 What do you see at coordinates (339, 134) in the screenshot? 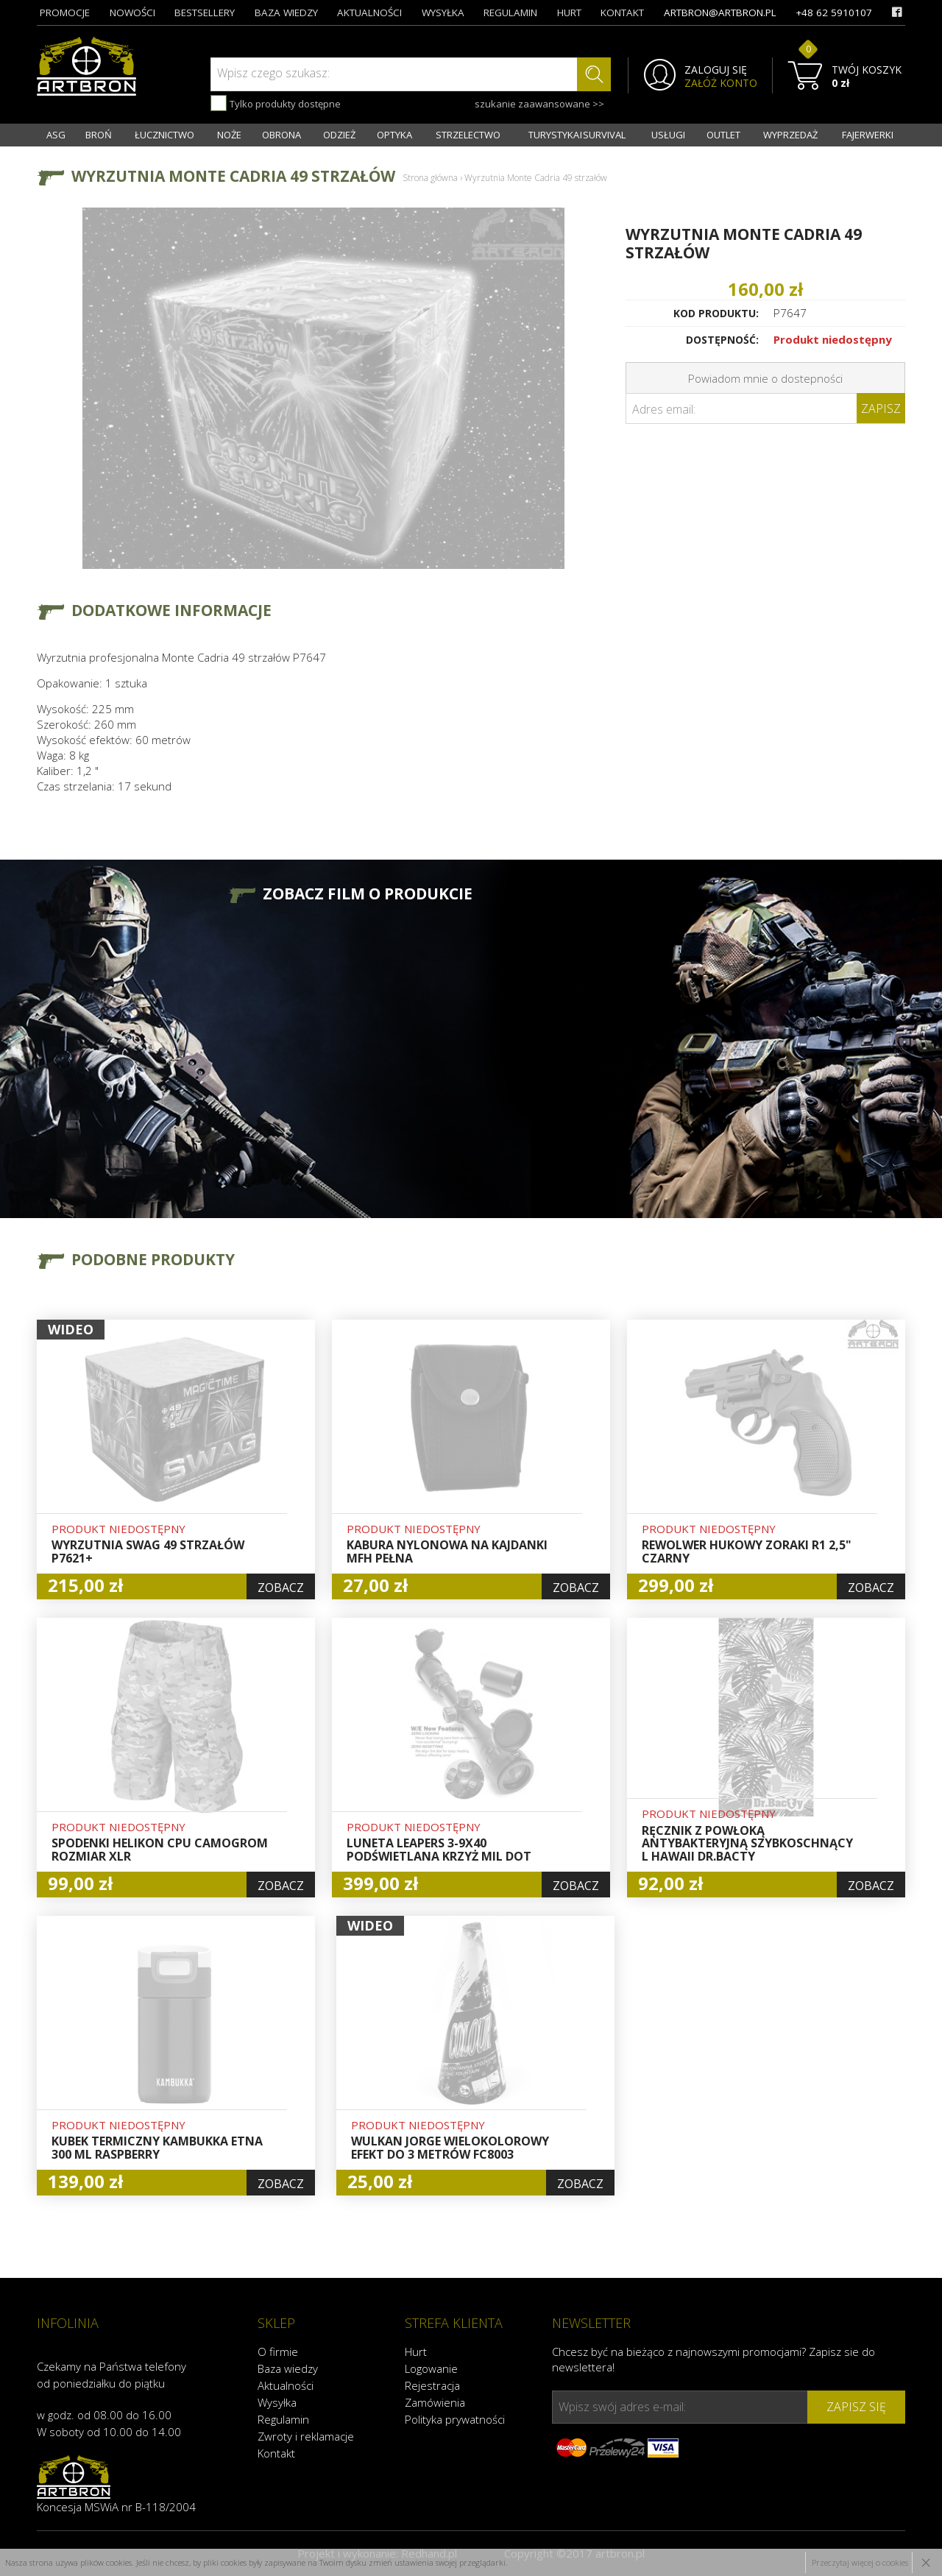
I see `ODZIEŻ` at bounding box center [339, 134].